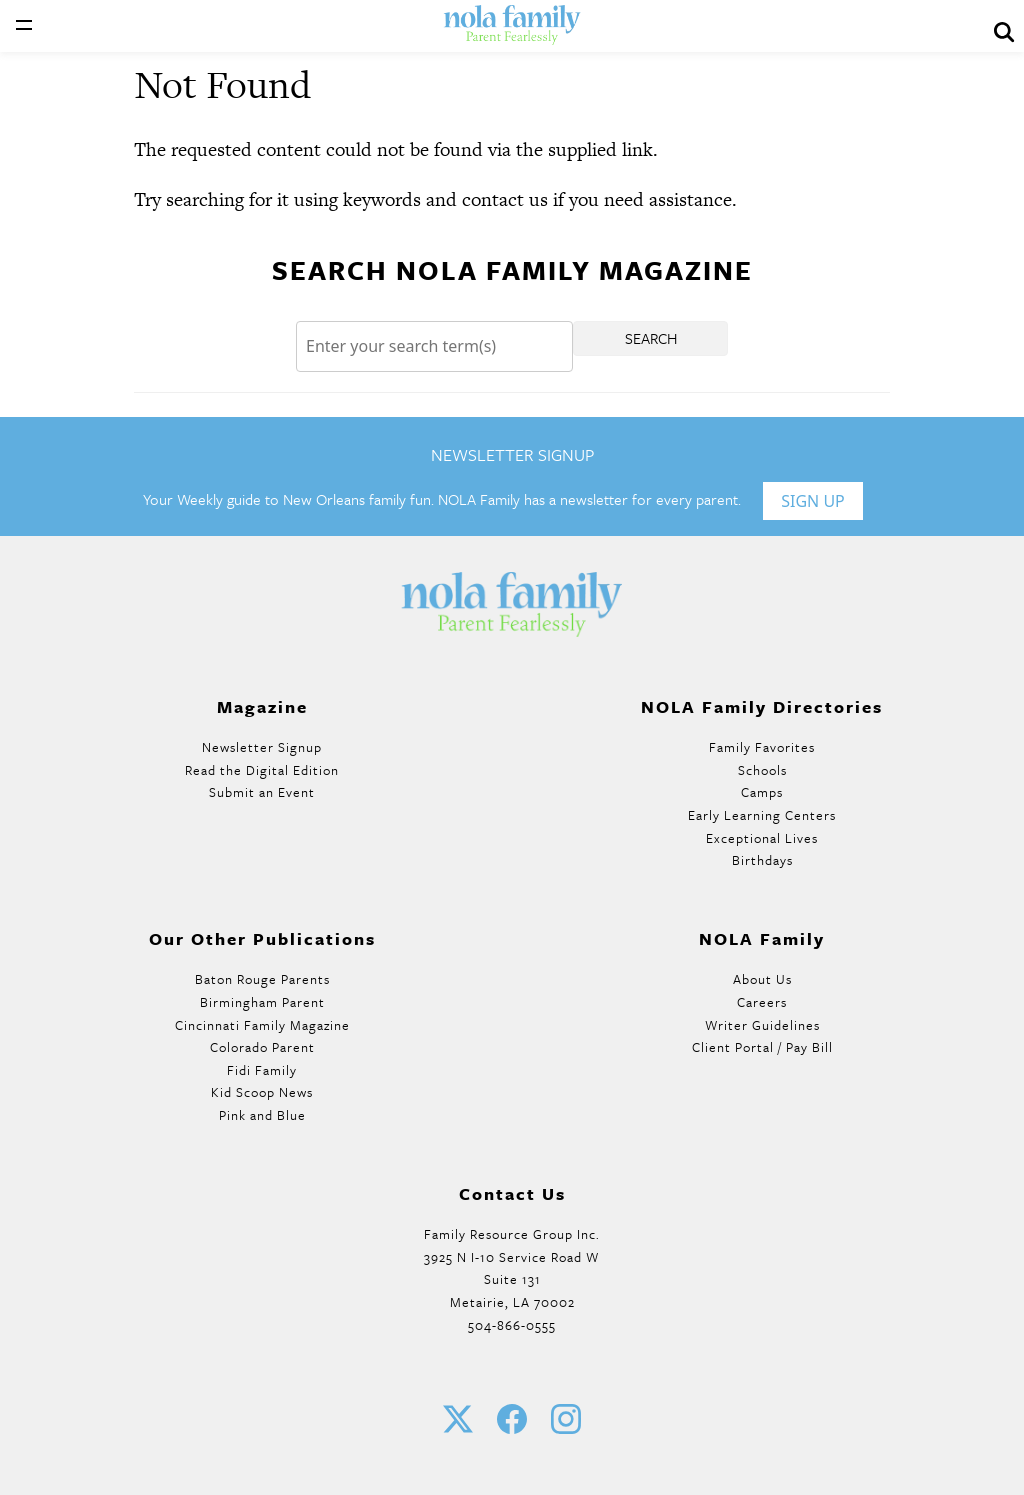  Describe the element at coordinates (762, 838) in the screenshot. I see `Exceptional Lives` at that location.